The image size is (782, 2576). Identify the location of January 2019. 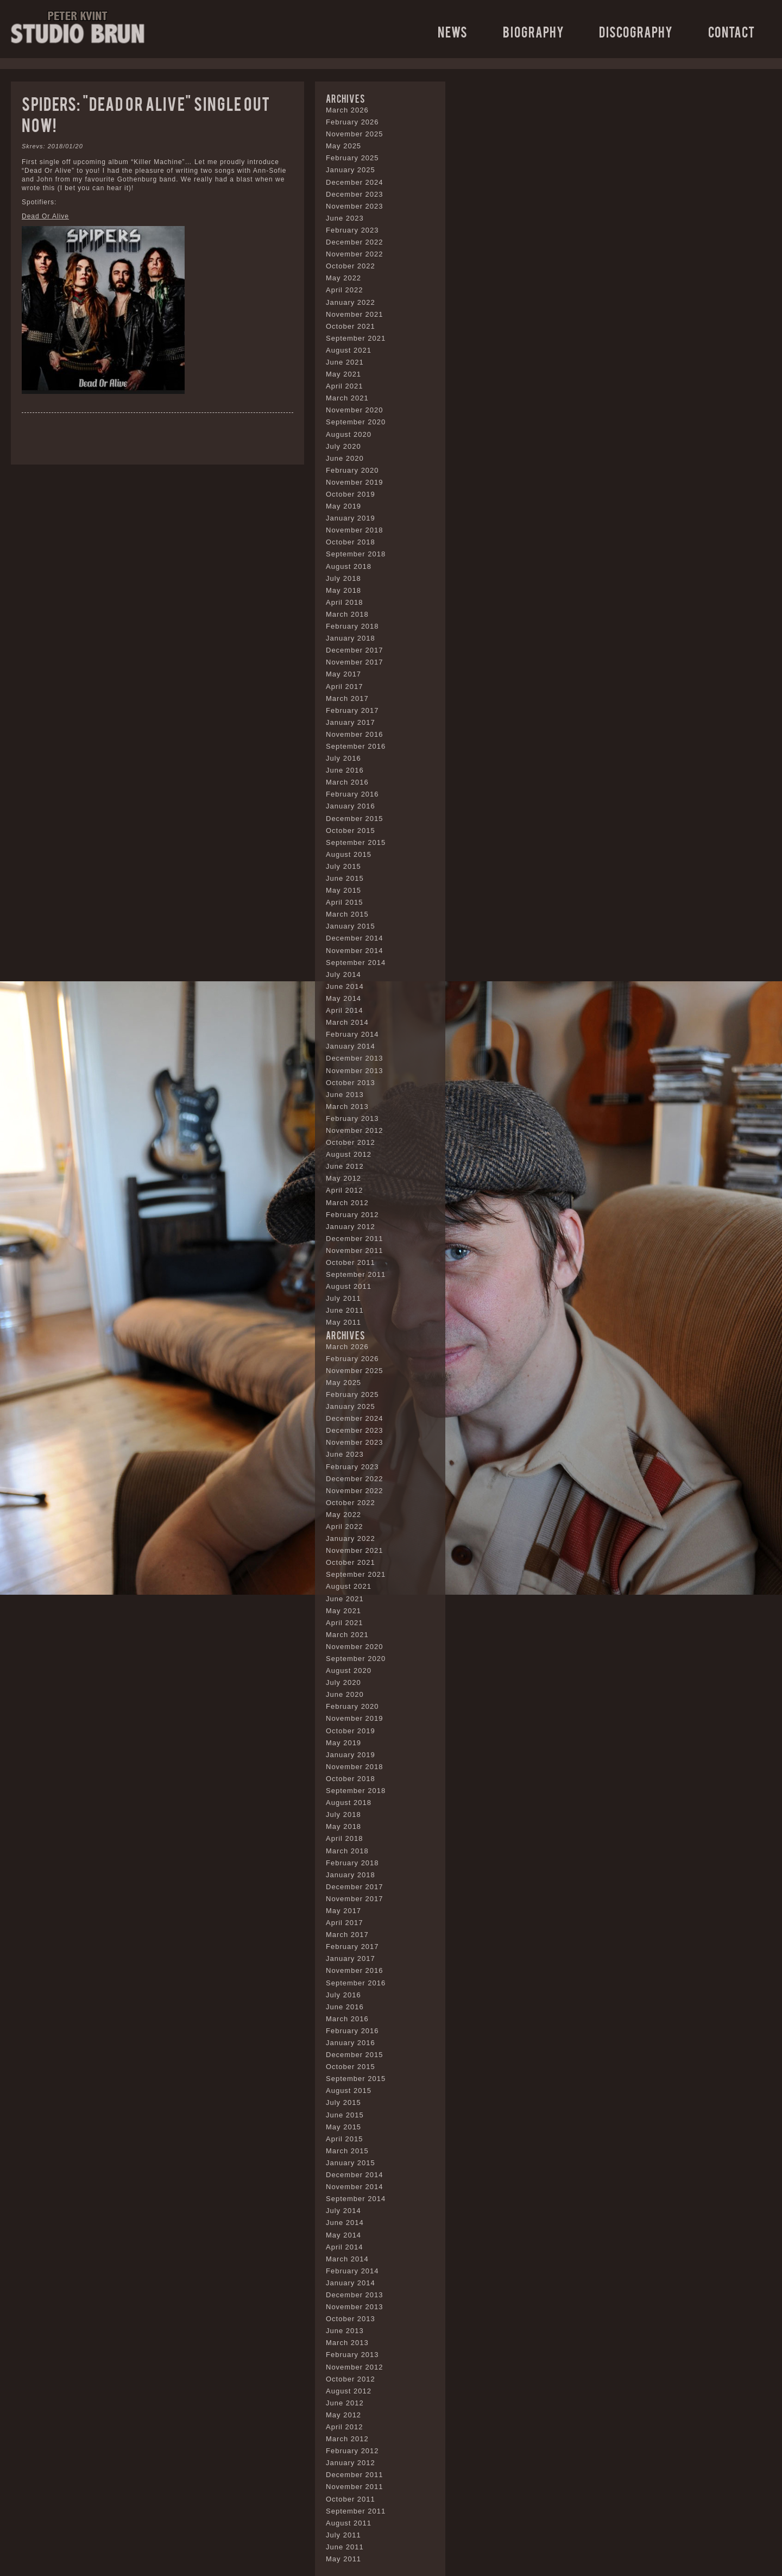
(350, 518).